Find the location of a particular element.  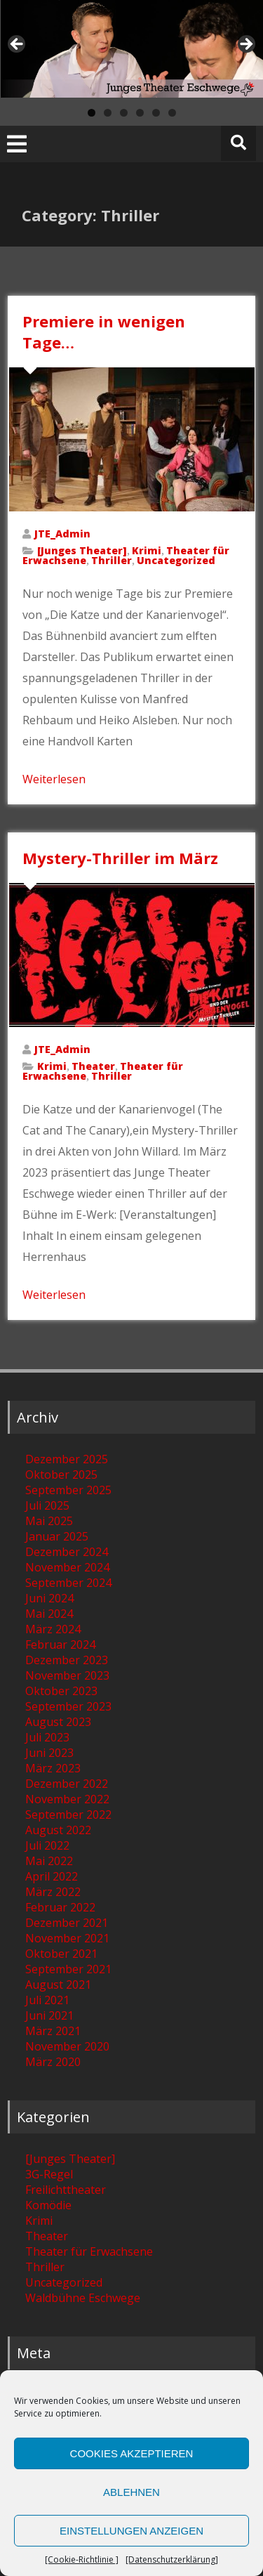

2 [tab] is located at coordinates (108, 113).